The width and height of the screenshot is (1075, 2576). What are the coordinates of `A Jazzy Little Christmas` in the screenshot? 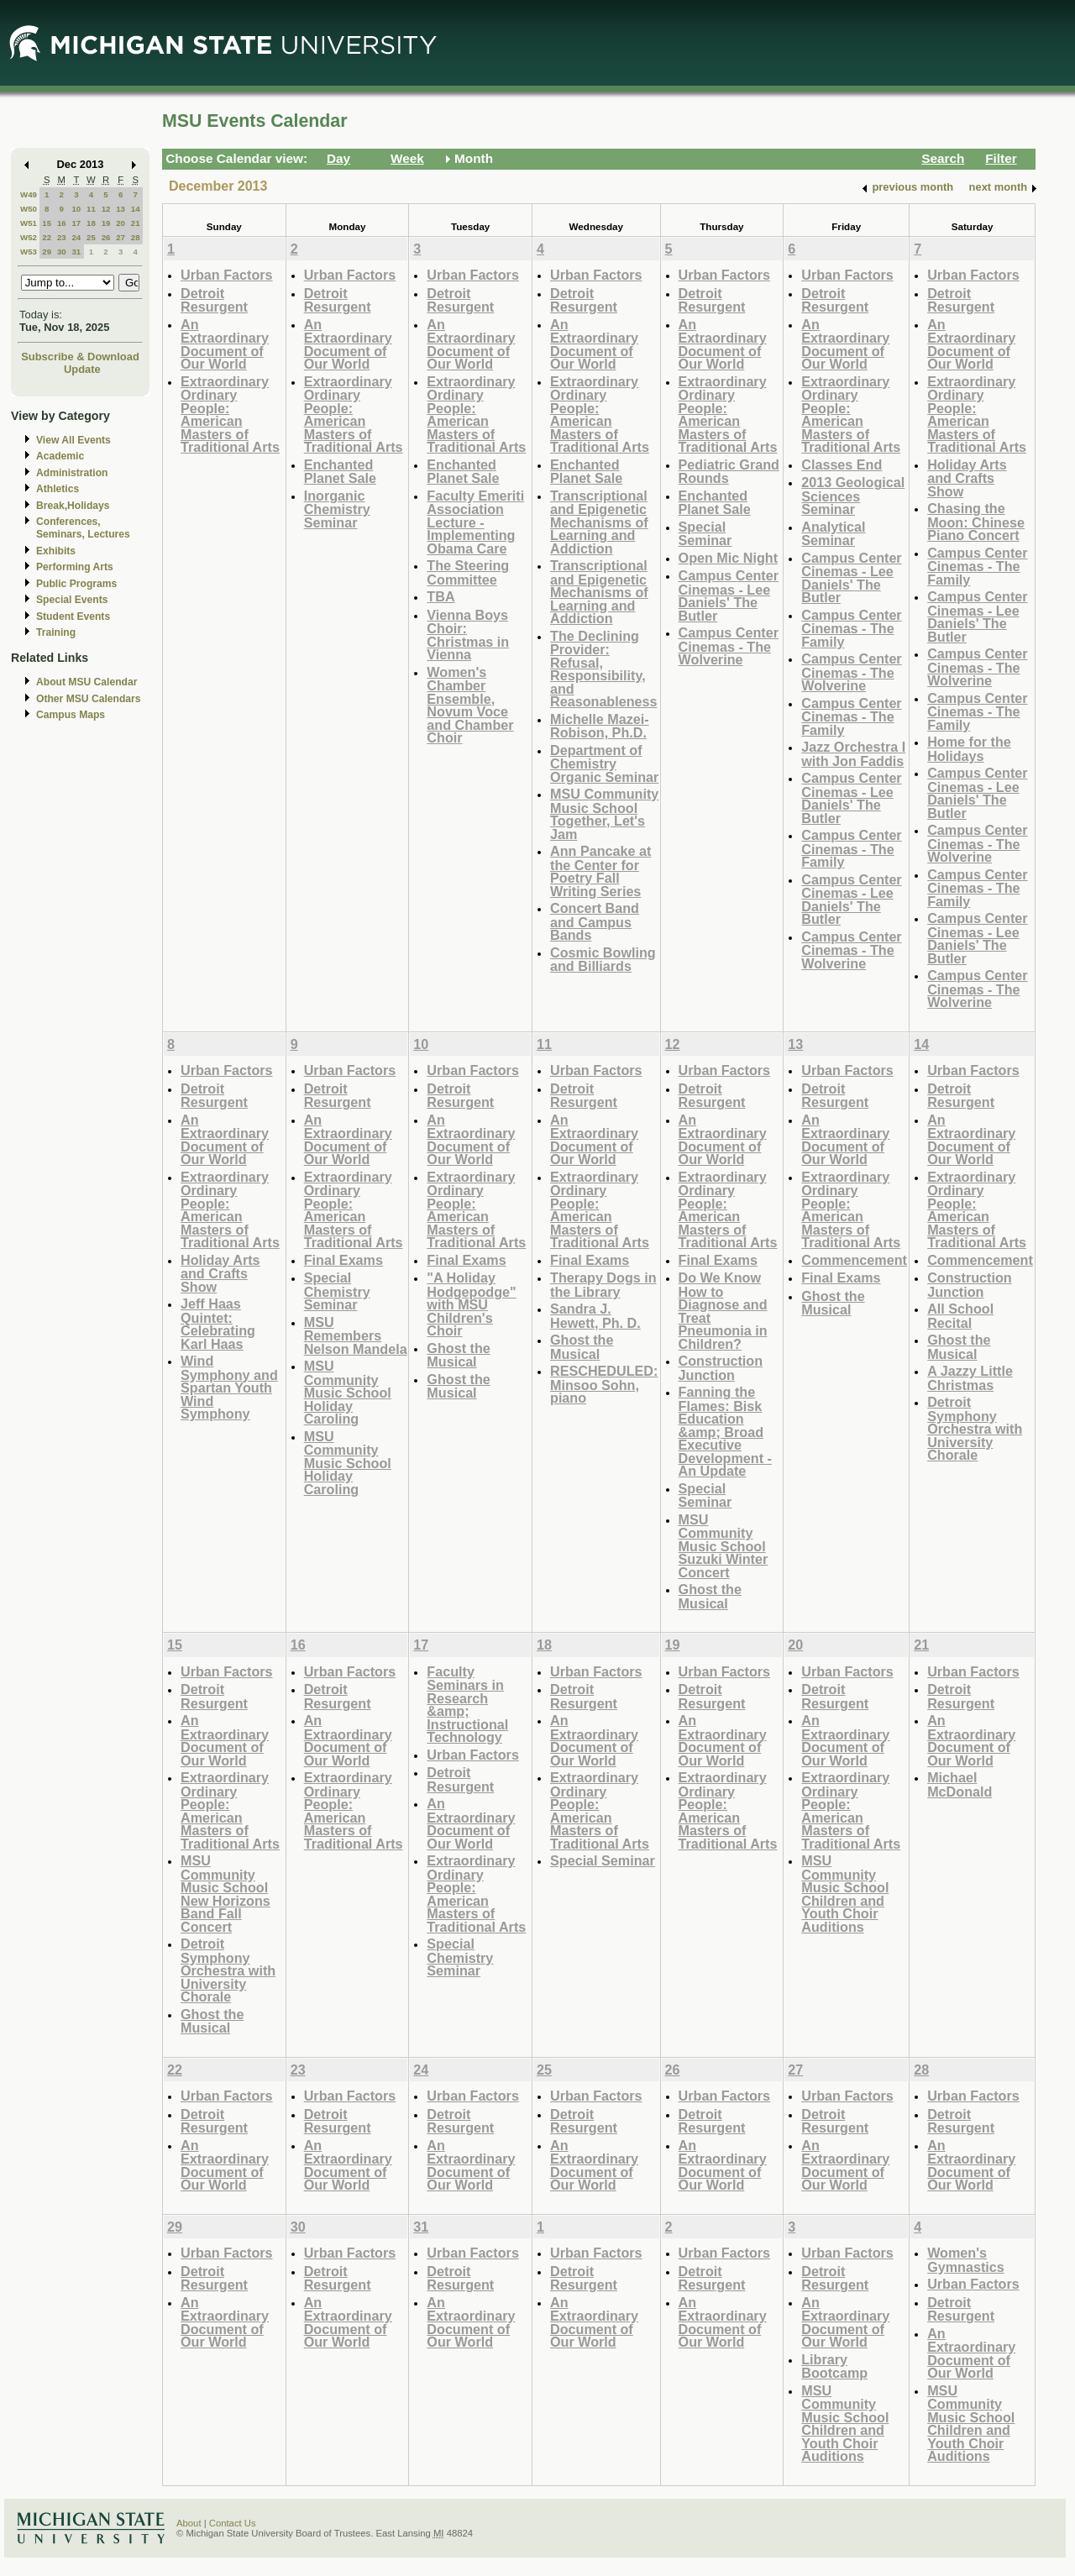 It's located at (970, 1378).